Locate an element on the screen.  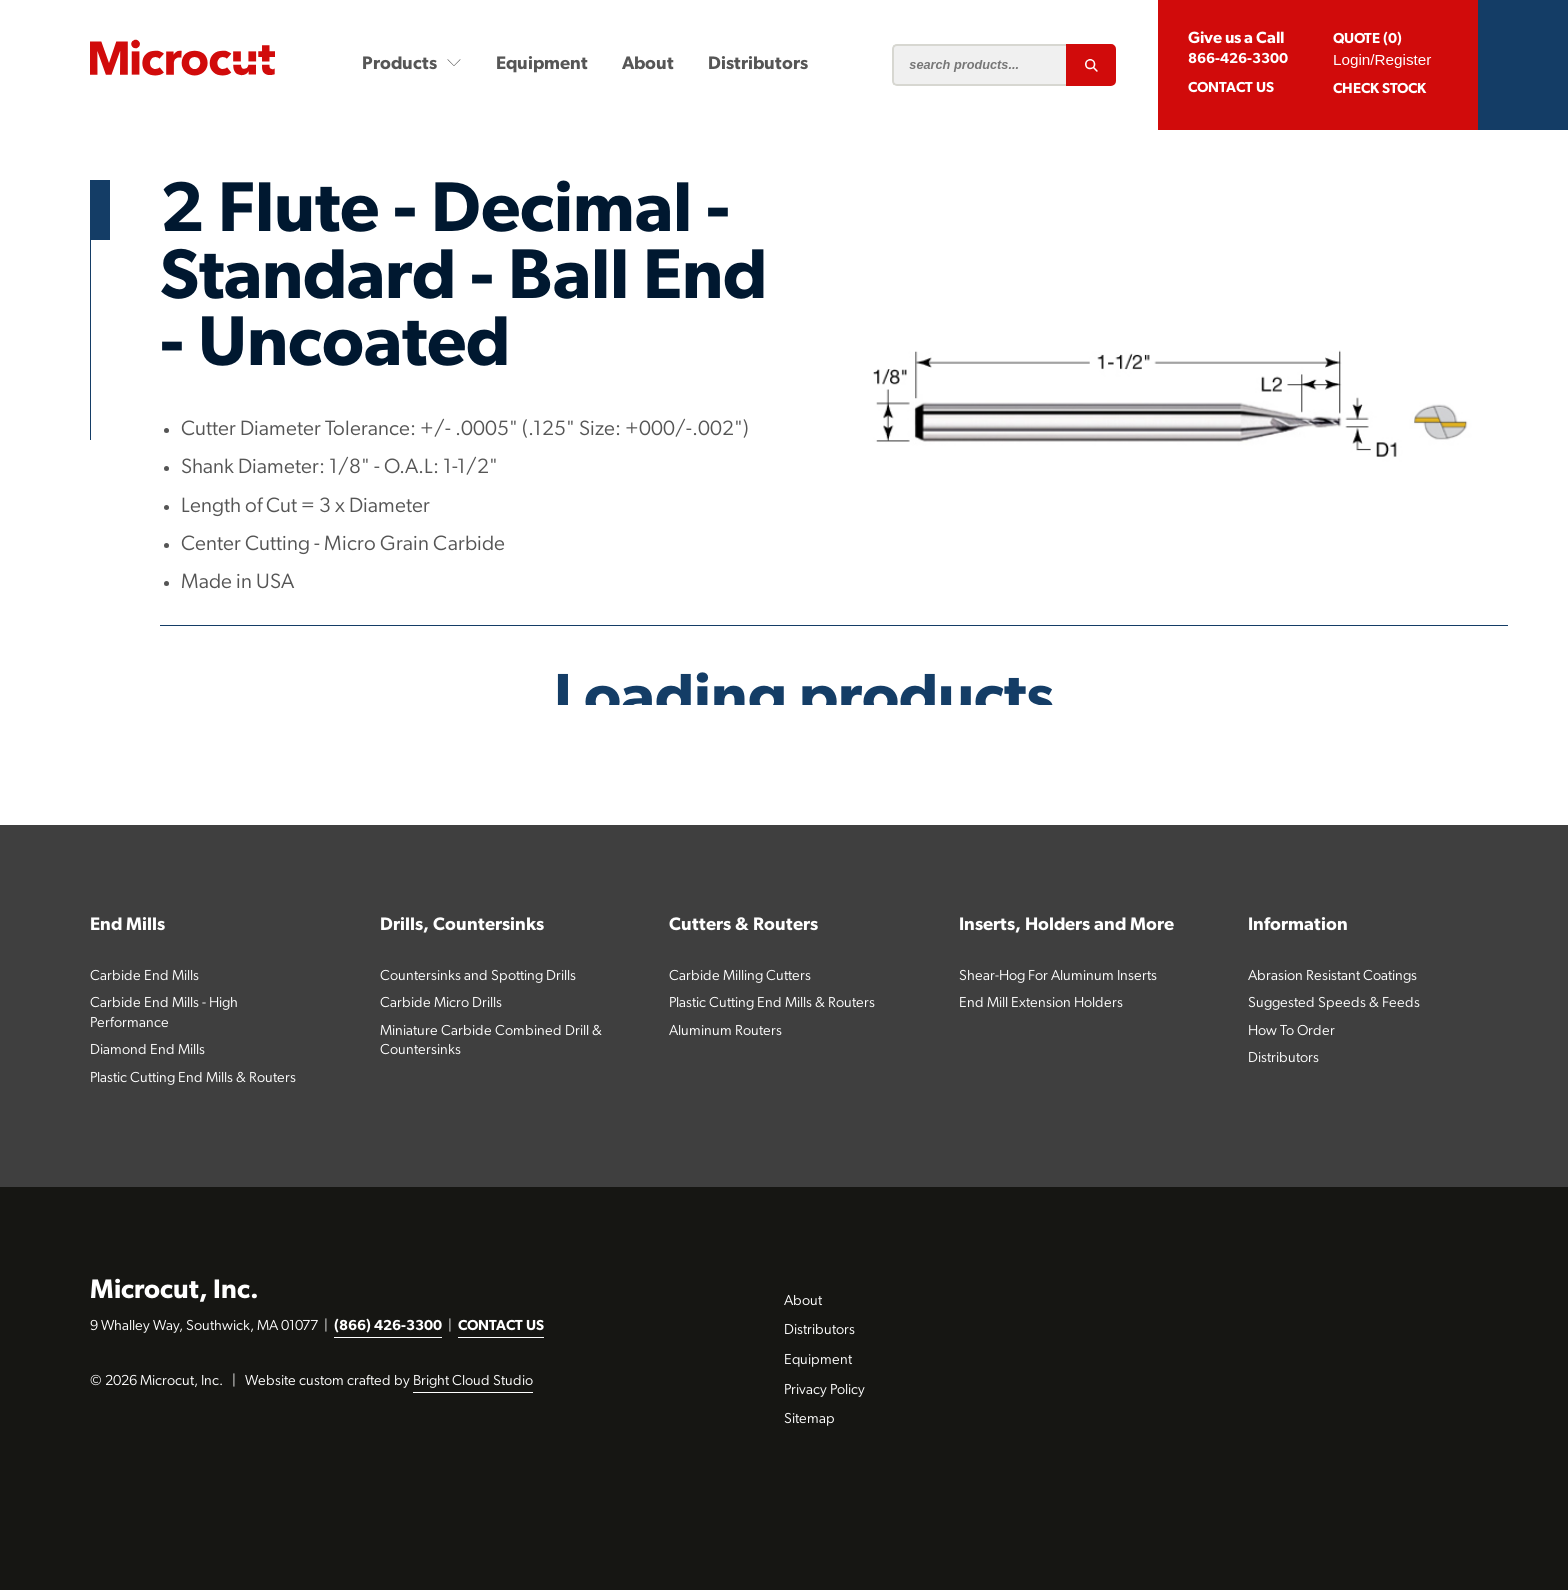
Products is located at coordinates (412, 63).